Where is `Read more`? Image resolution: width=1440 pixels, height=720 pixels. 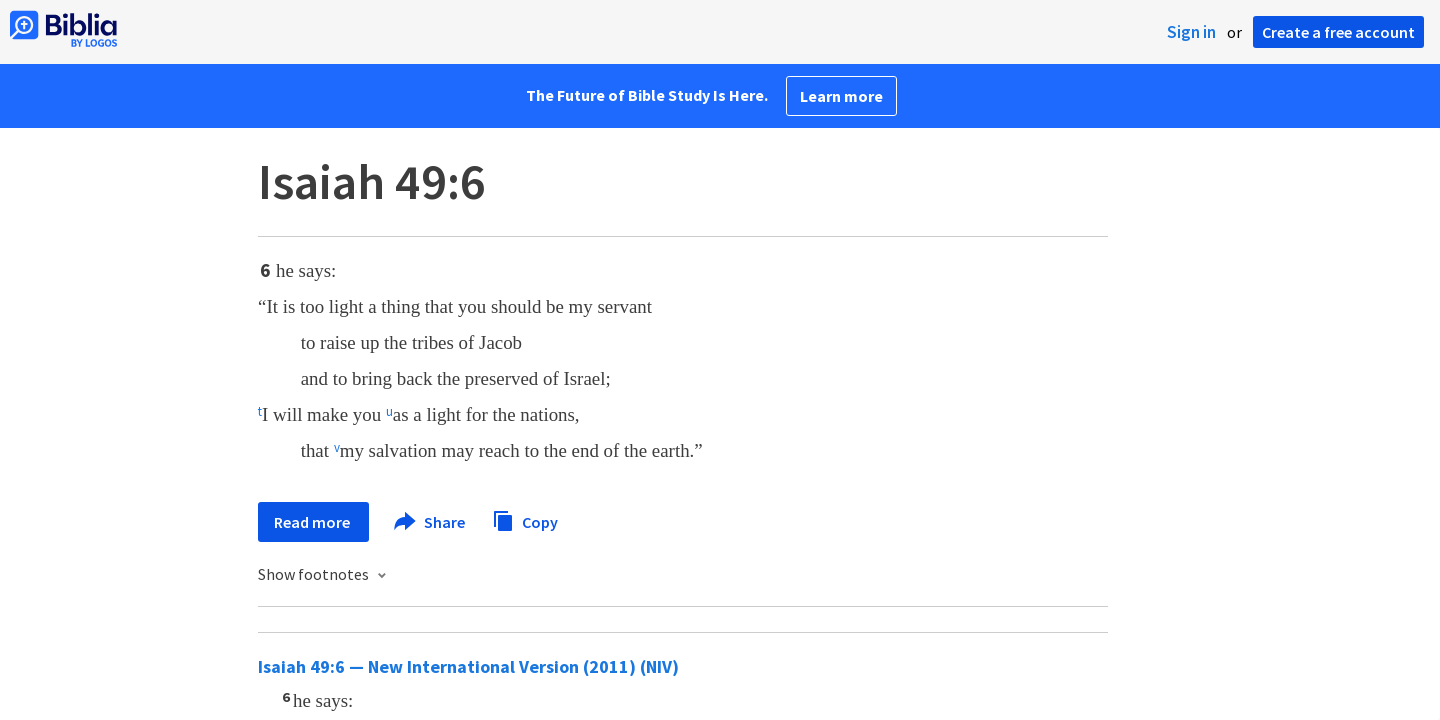 Read more is located at coordinates (313, 522).